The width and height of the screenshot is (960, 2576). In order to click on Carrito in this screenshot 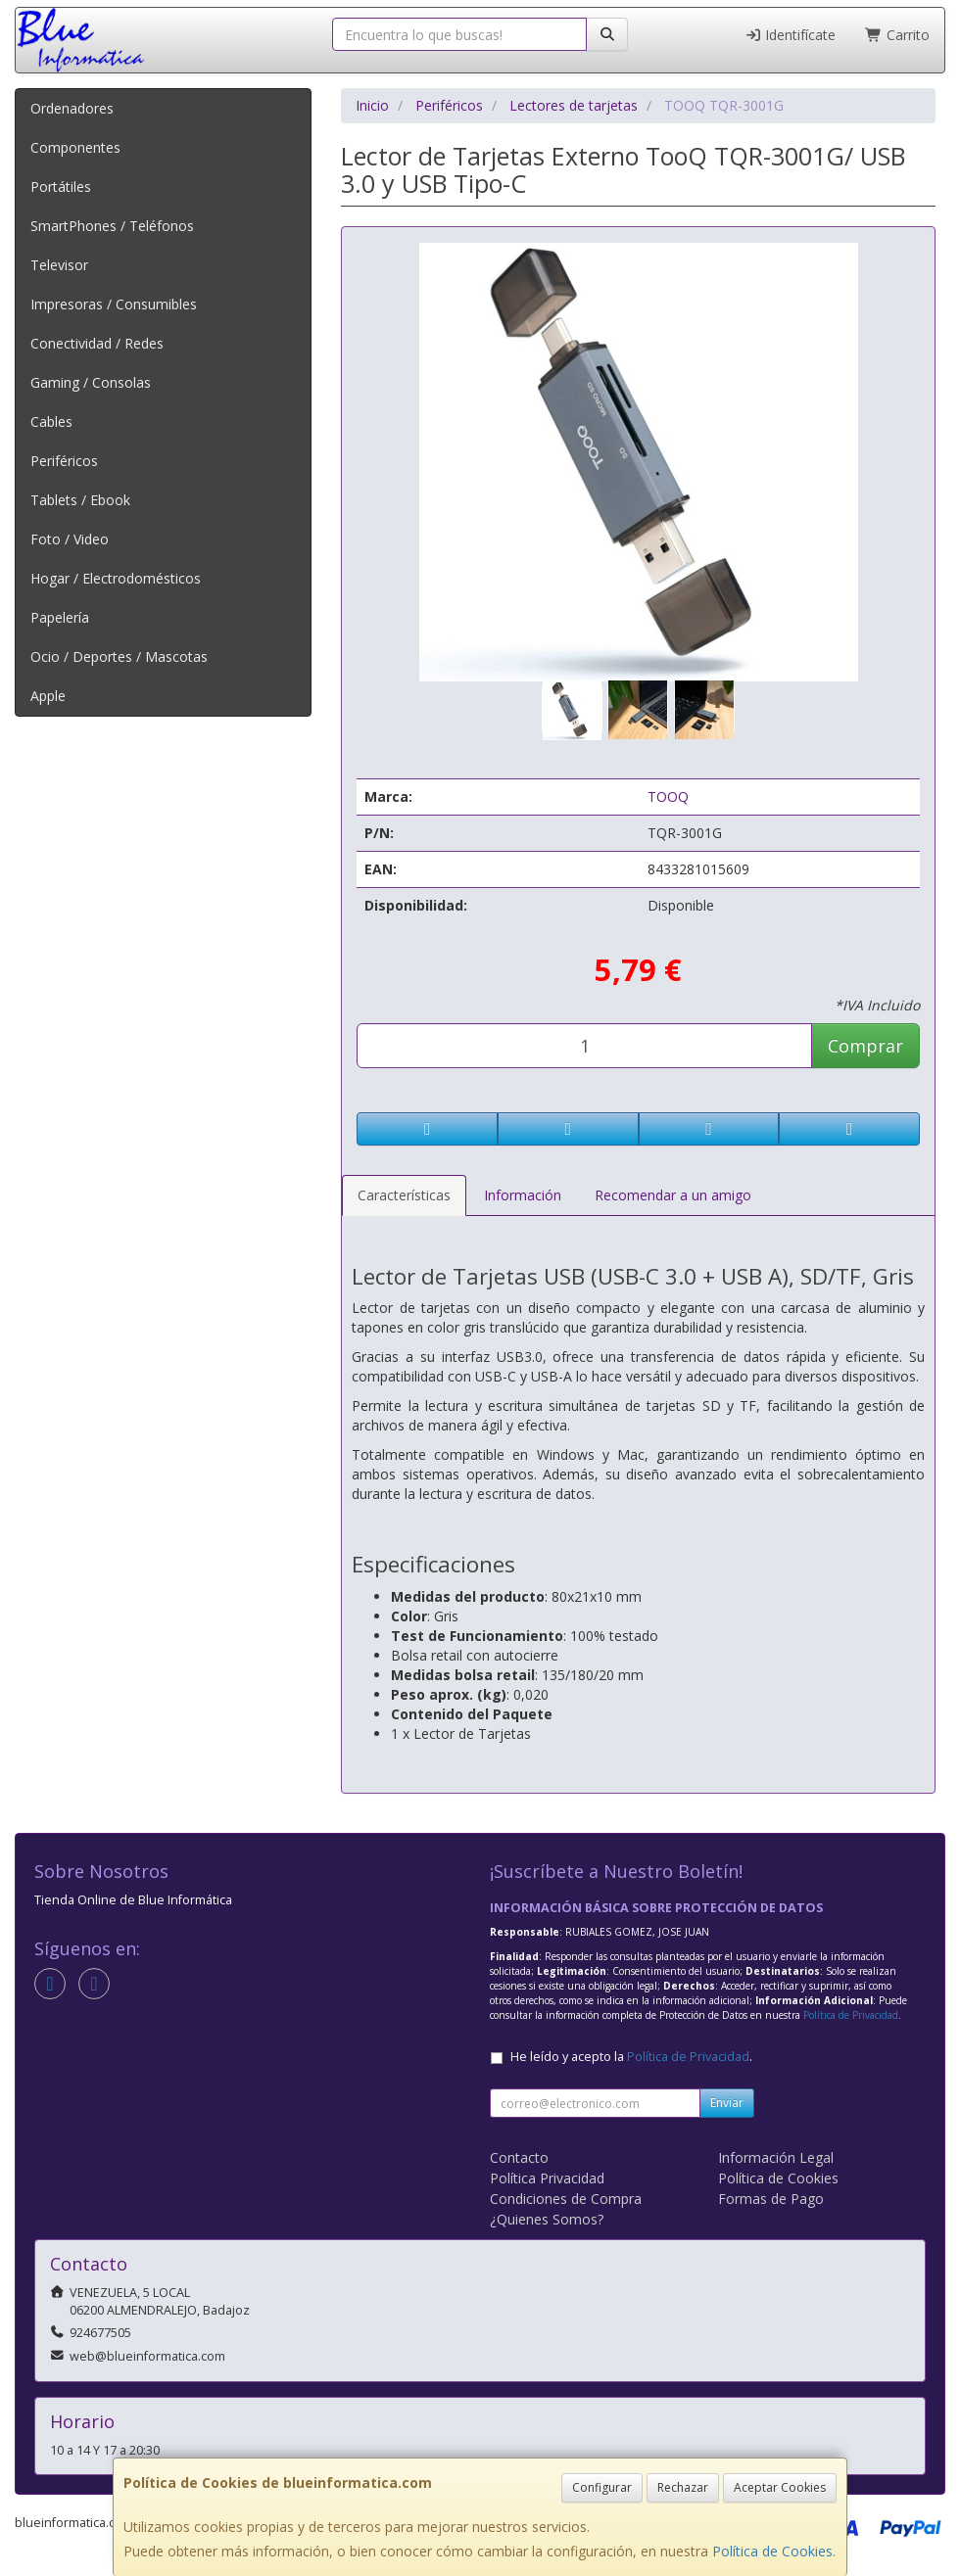, I will do `click(897, 34)`.